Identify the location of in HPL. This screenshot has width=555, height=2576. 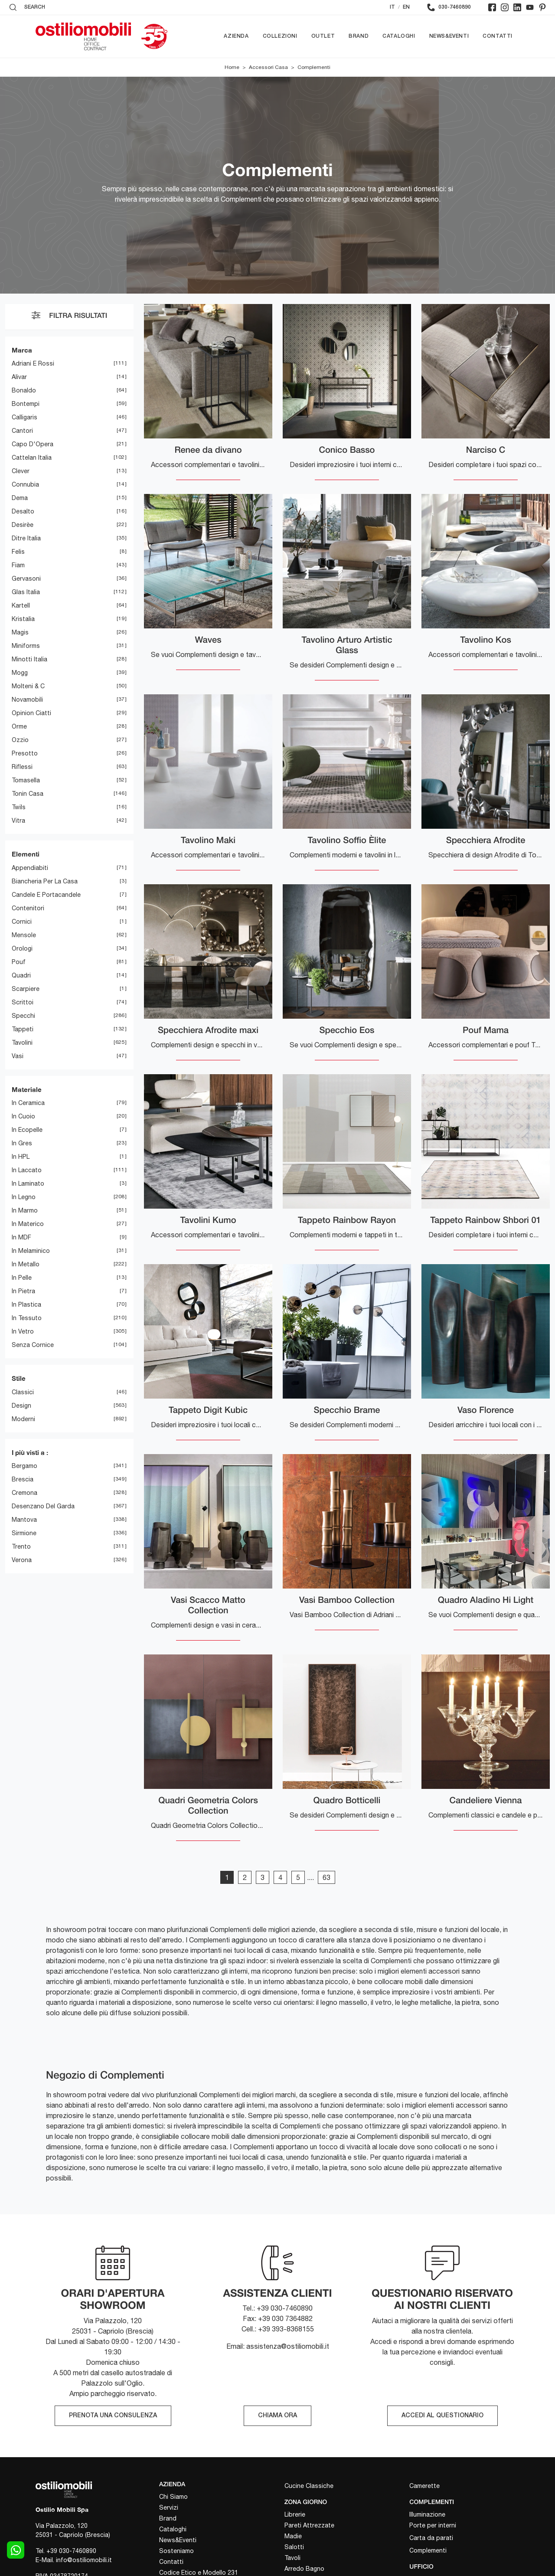
(20, 1157).